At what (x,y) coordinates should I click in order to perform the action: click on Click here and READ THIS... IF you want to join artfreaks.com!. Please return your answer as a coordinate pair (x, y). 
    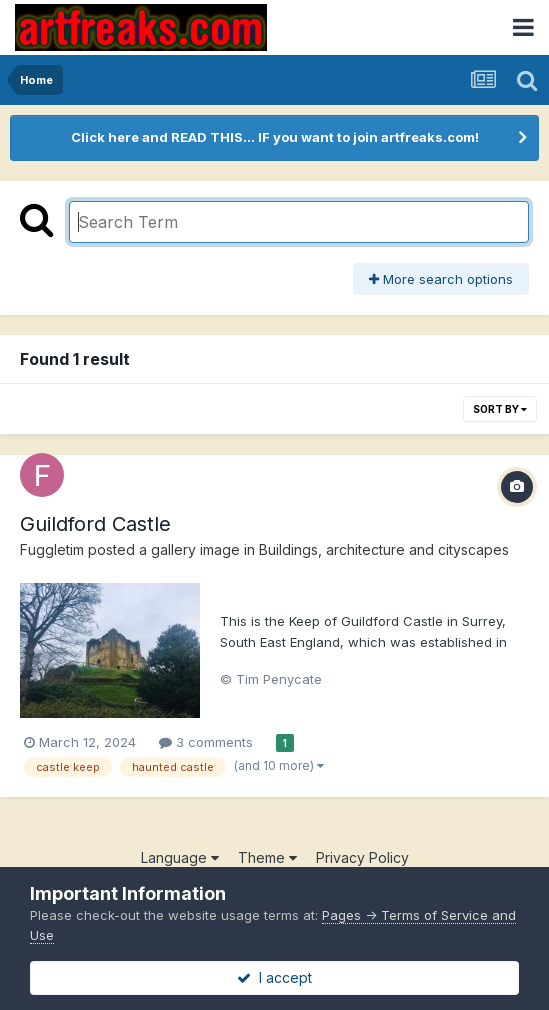
    Looking at the image, I should click on (275, 137).